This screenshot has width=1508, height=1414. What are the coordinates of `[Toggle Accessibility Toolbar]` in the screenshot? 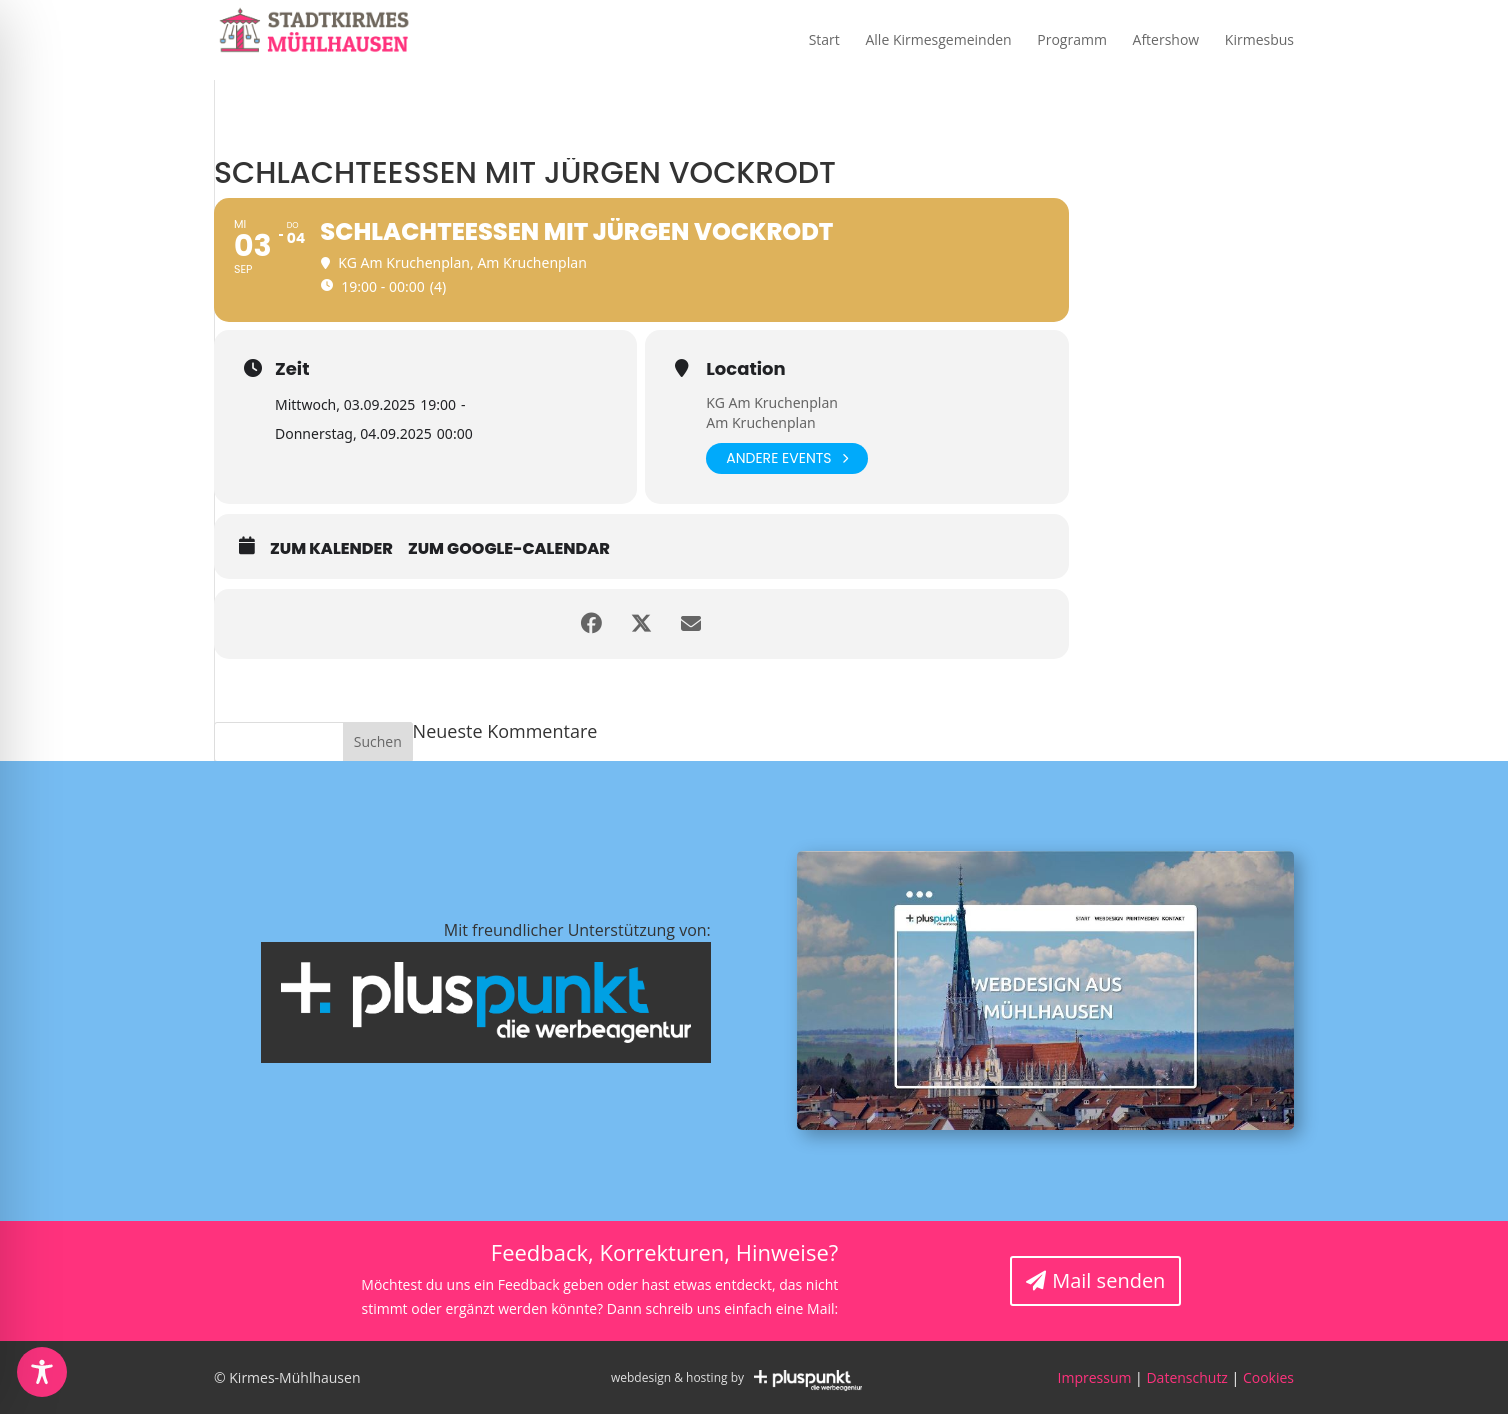 It's located at (42, 1372).